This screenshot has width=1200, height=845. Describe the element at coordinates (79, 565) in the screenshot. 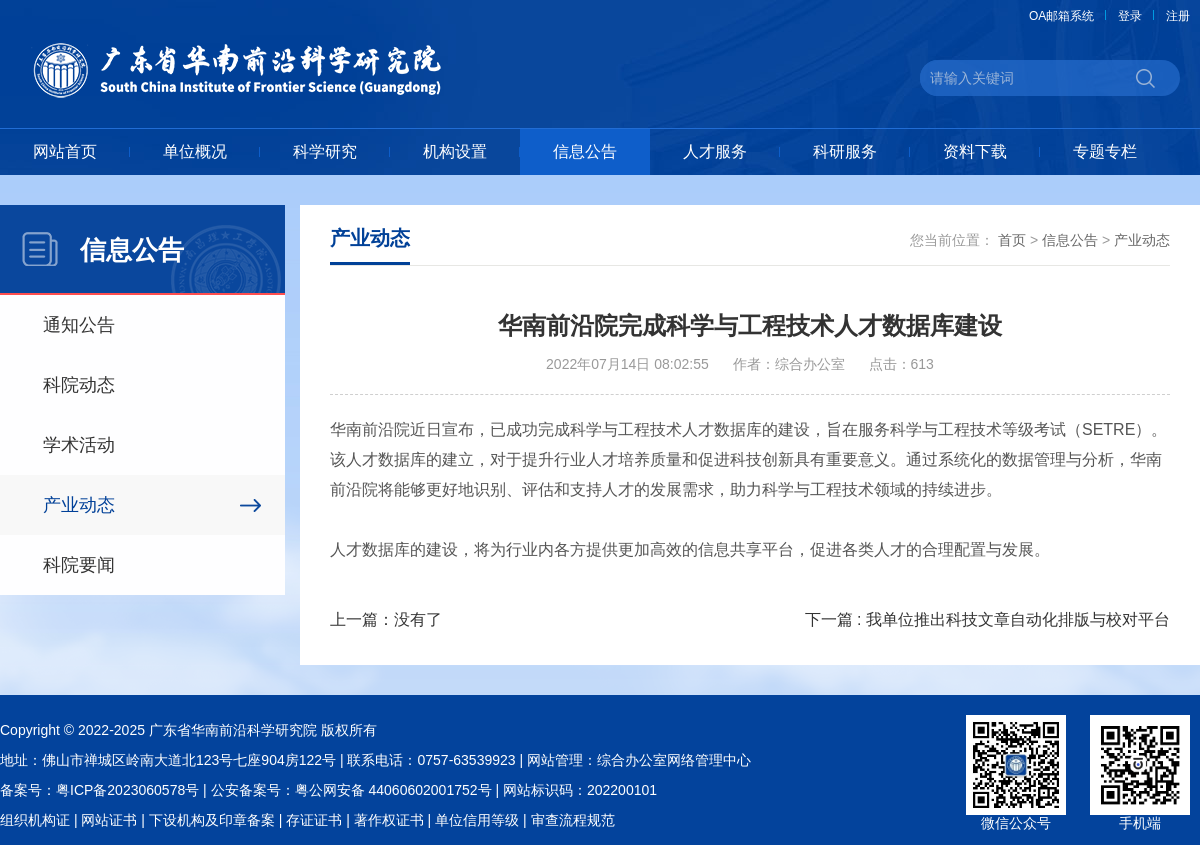

I see `科院要闻` at that location.